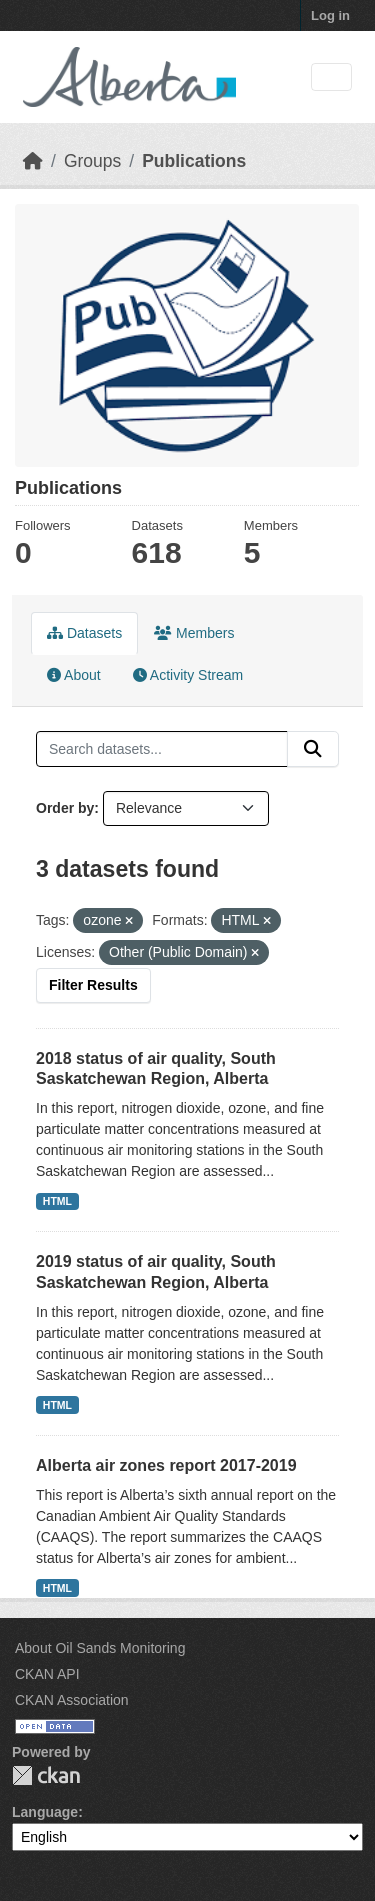 This screenshot has height=1901, width=375. Describe the element at coordinates (57, 1201) in the screenshot. I see `HTML` at that location.